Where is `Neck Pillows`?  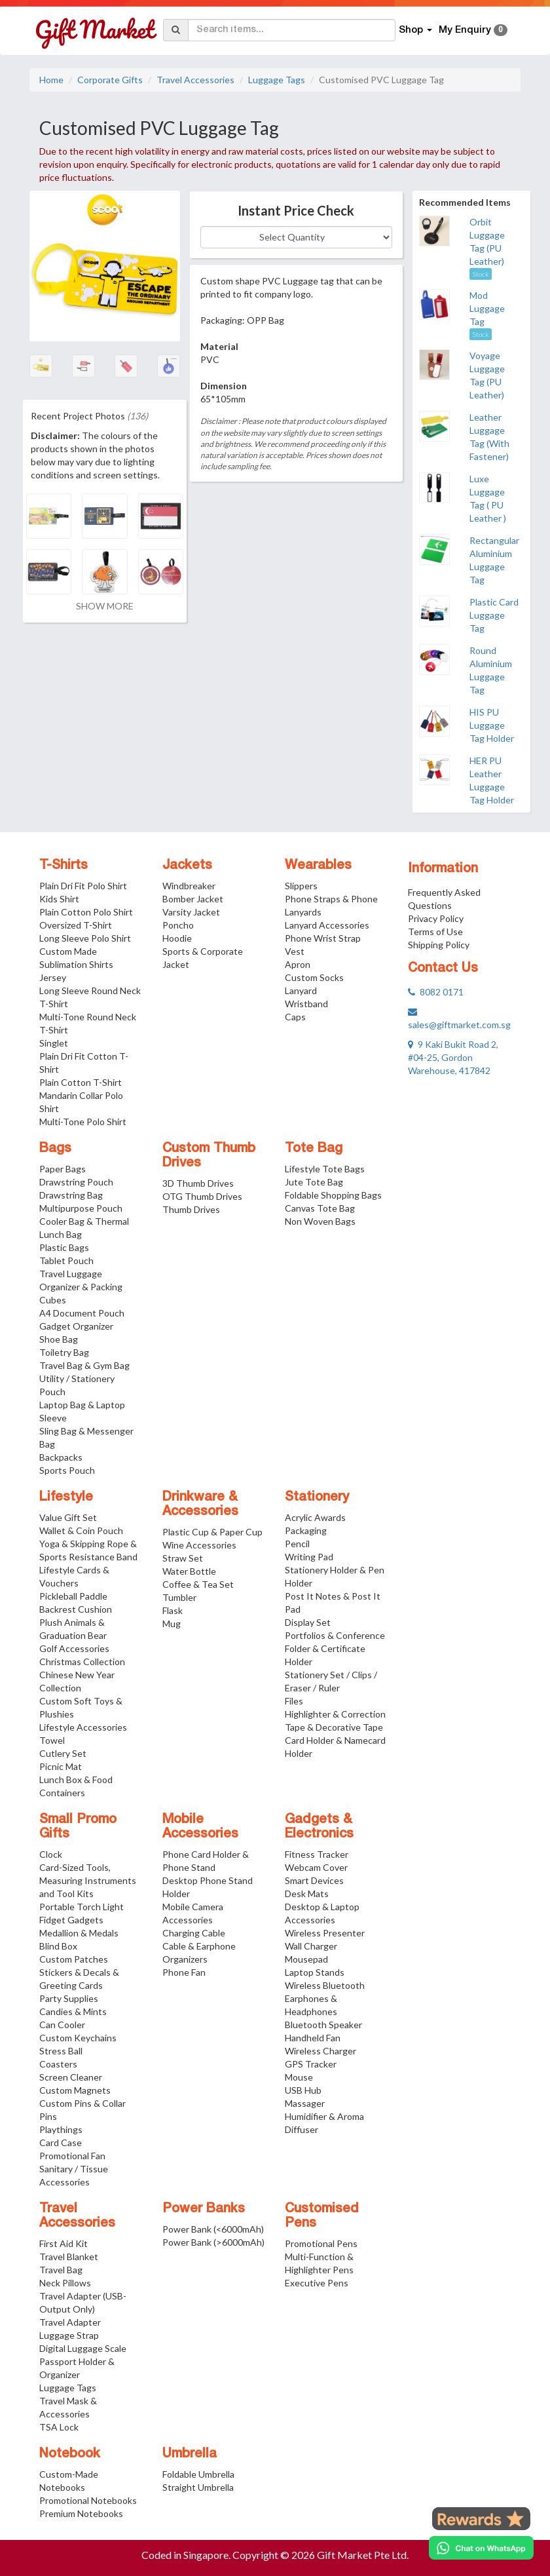 Neck Pillows is located at coordinates (65, 2282).